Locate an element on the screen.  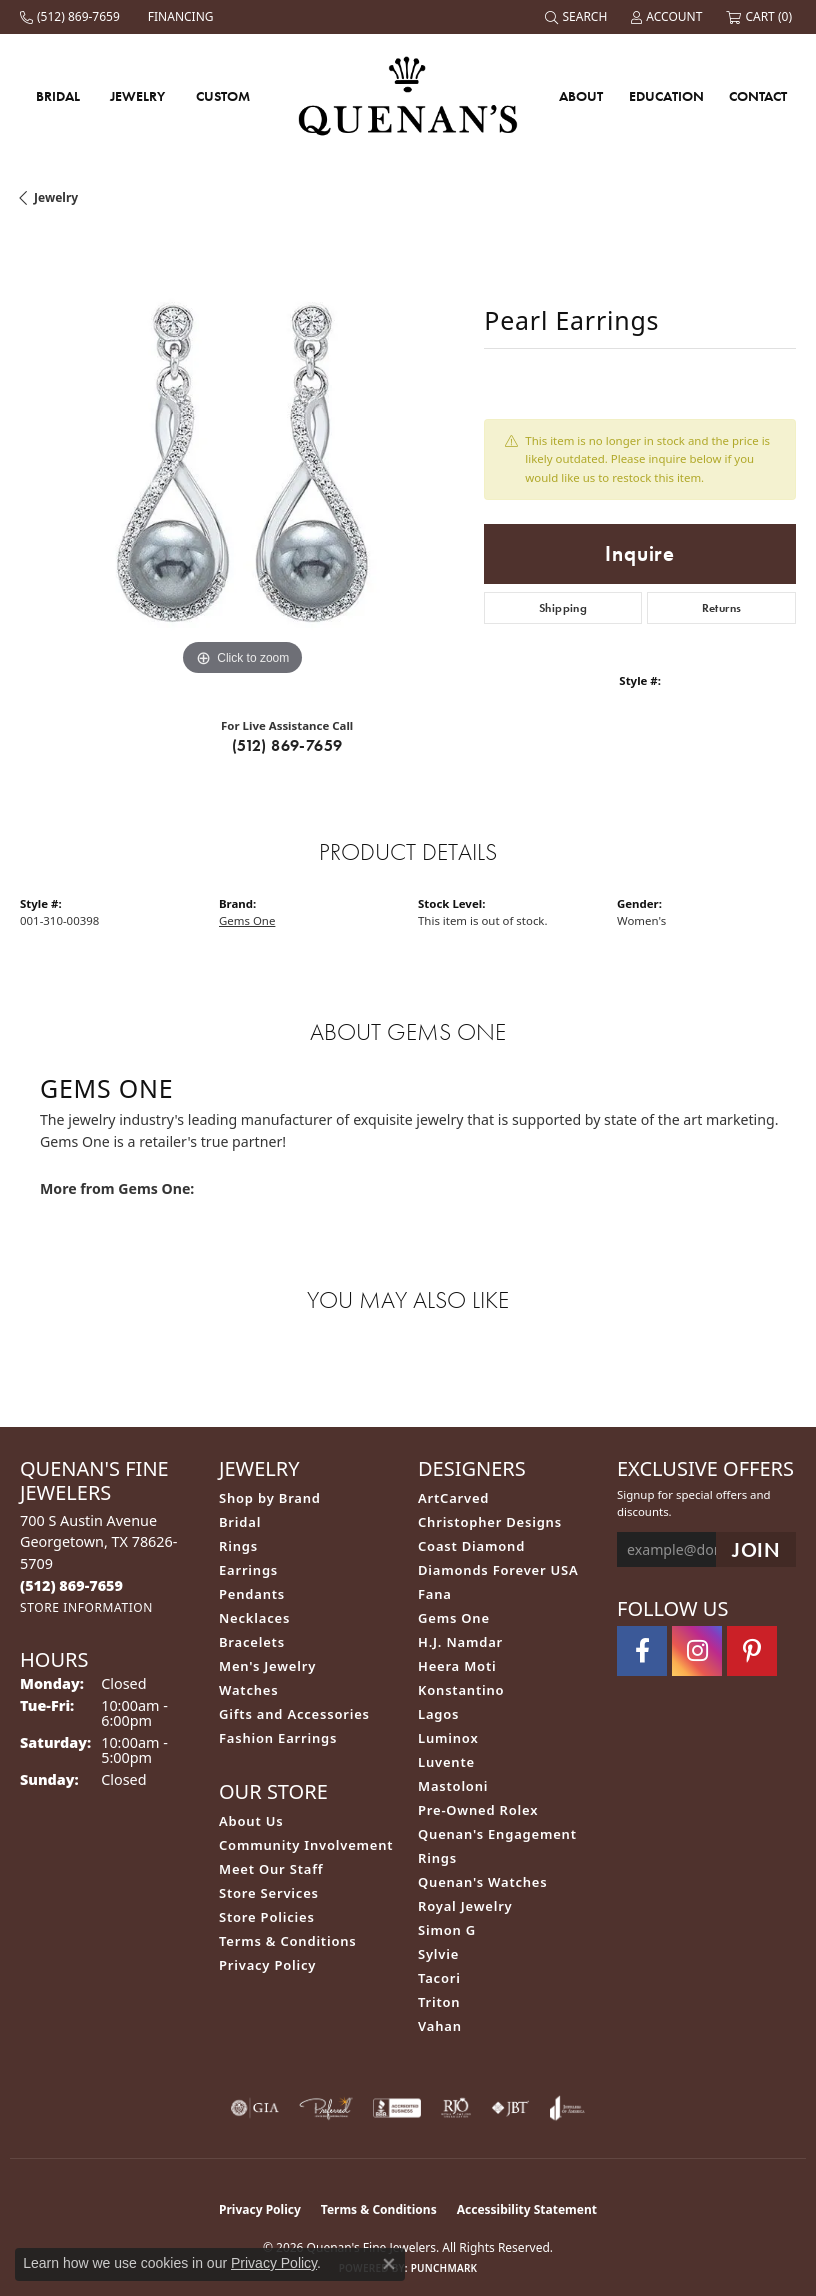
[Visit the jbt website] is located at coordinates (510, 2108).